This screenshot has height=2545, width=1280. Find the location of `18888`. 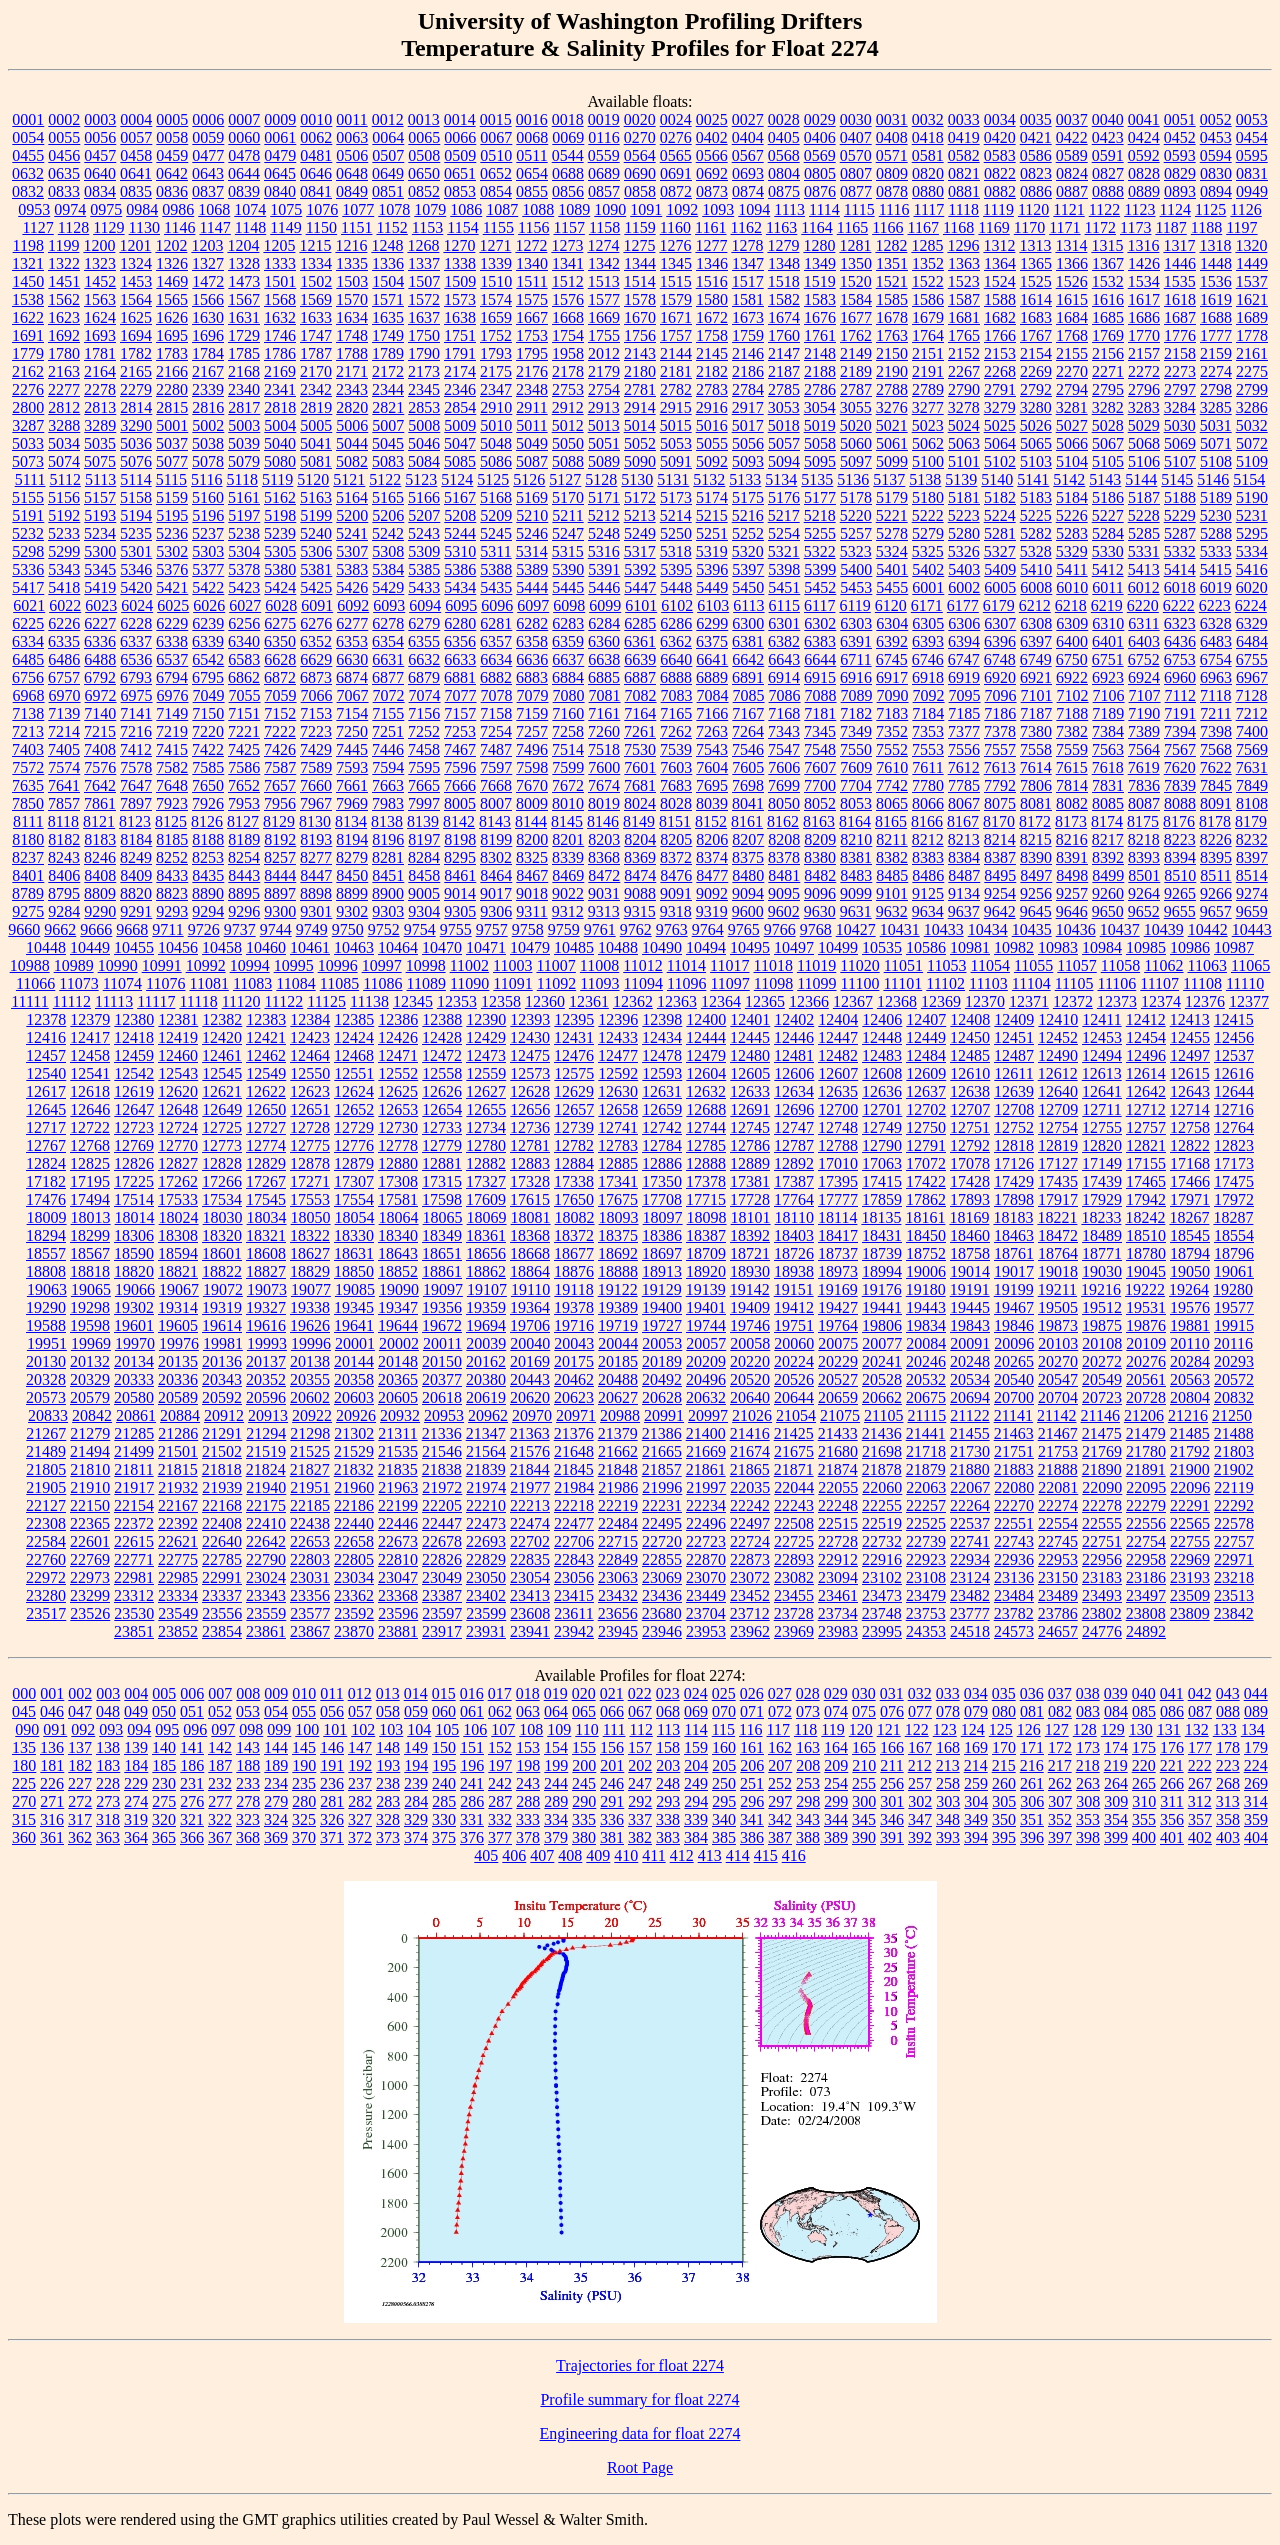

18888 is located at coordinates (618, 1271).